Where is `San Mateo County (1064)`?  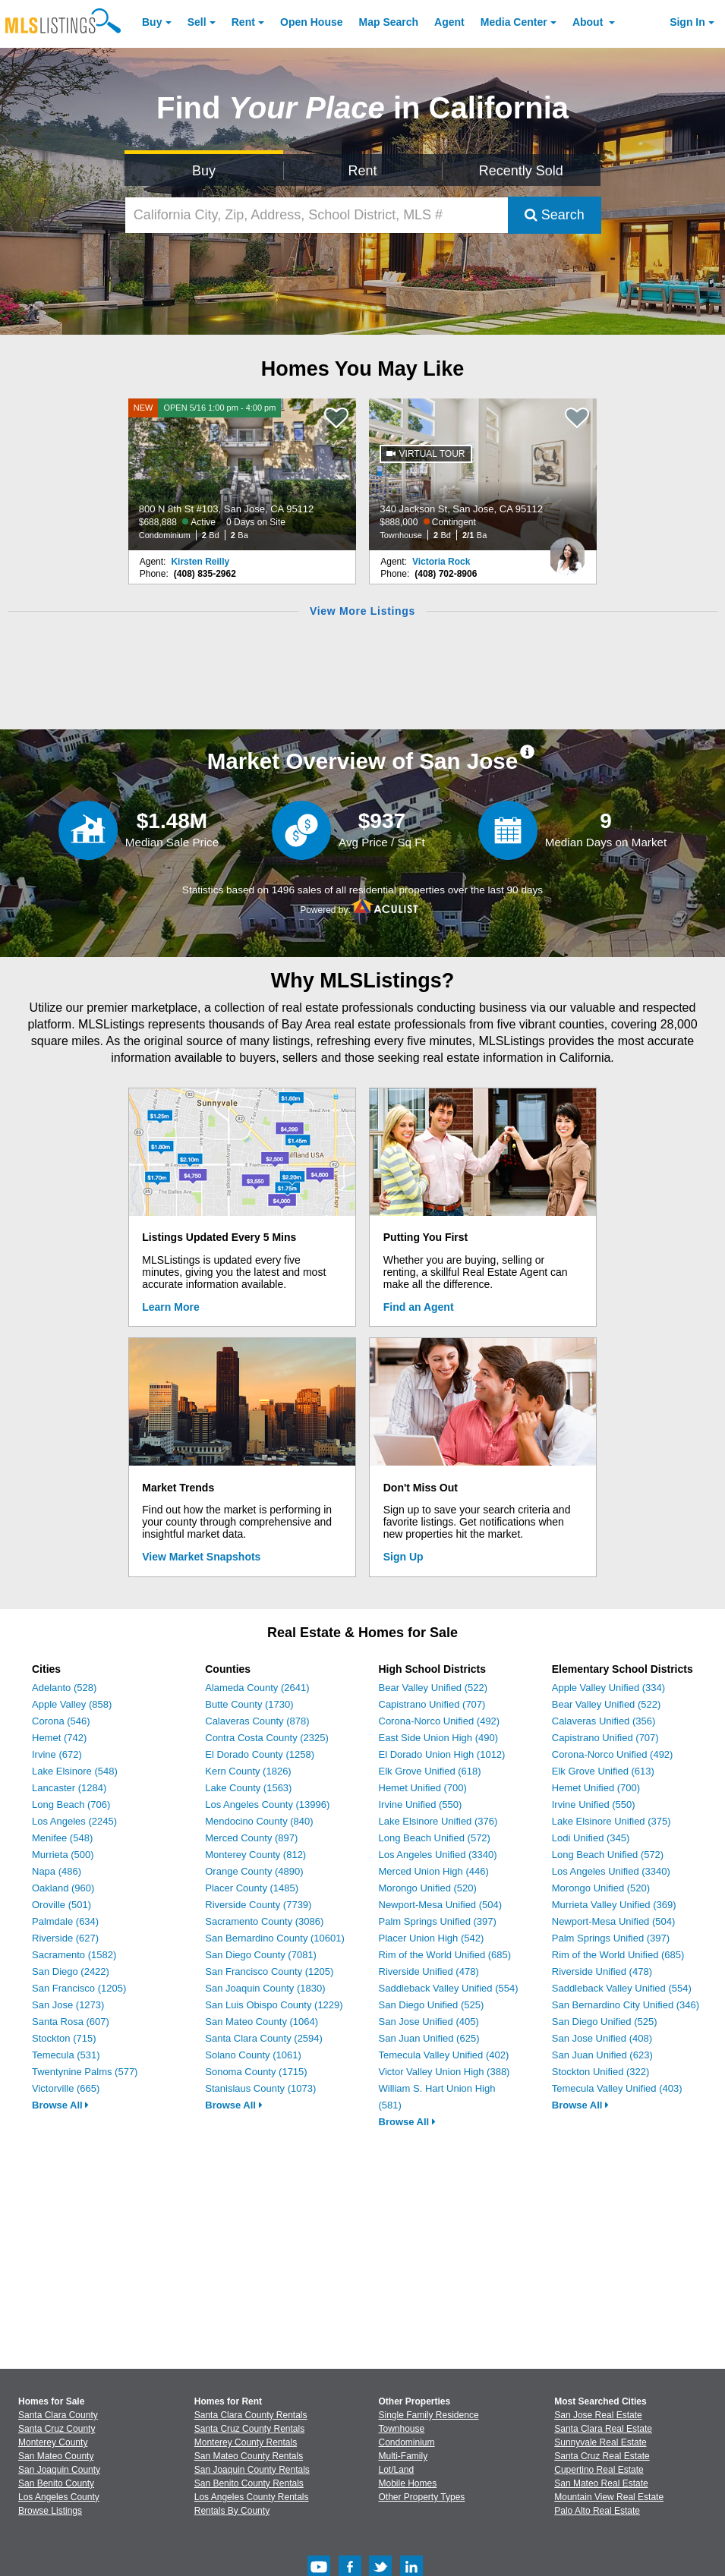 San Mateo County (1064) is located at coordinates (261, 2021).